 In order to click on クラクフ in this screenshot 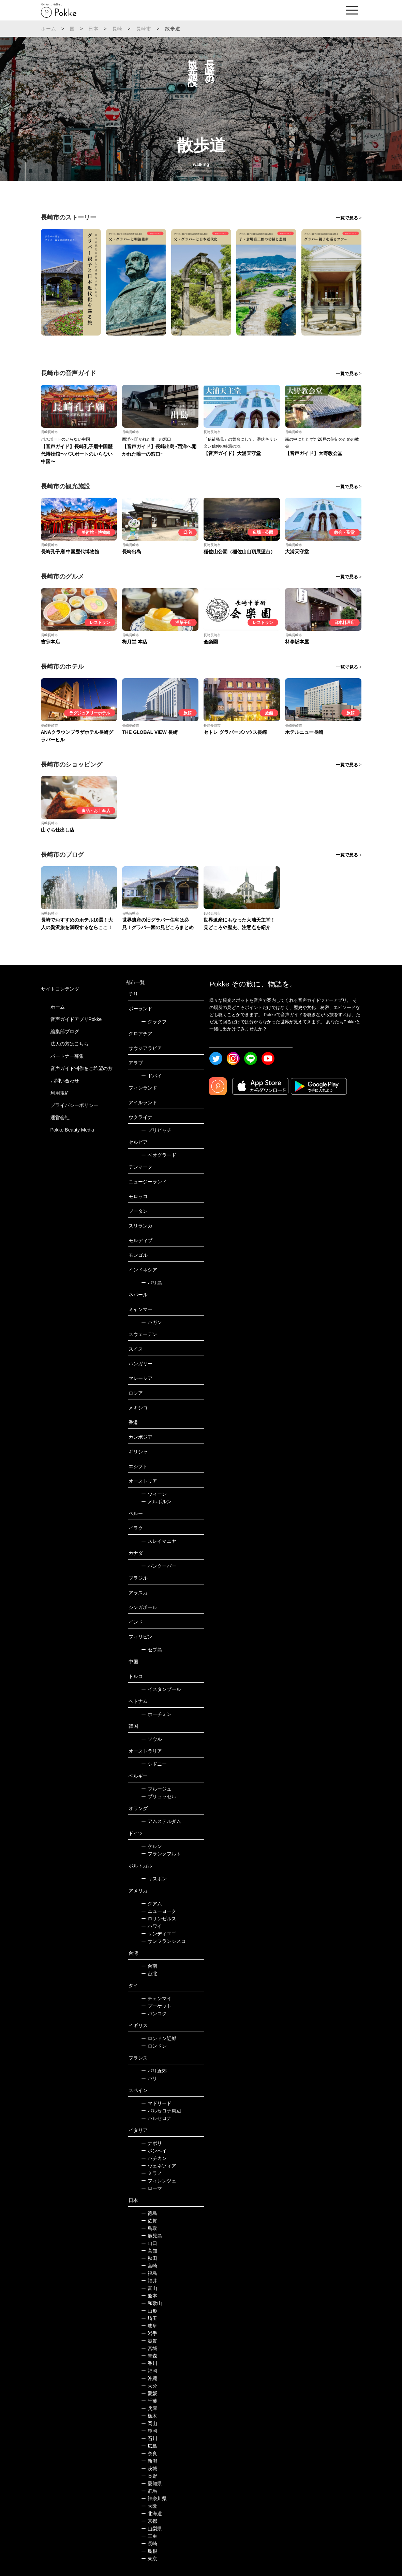, I will do `click(154, 1021)`.